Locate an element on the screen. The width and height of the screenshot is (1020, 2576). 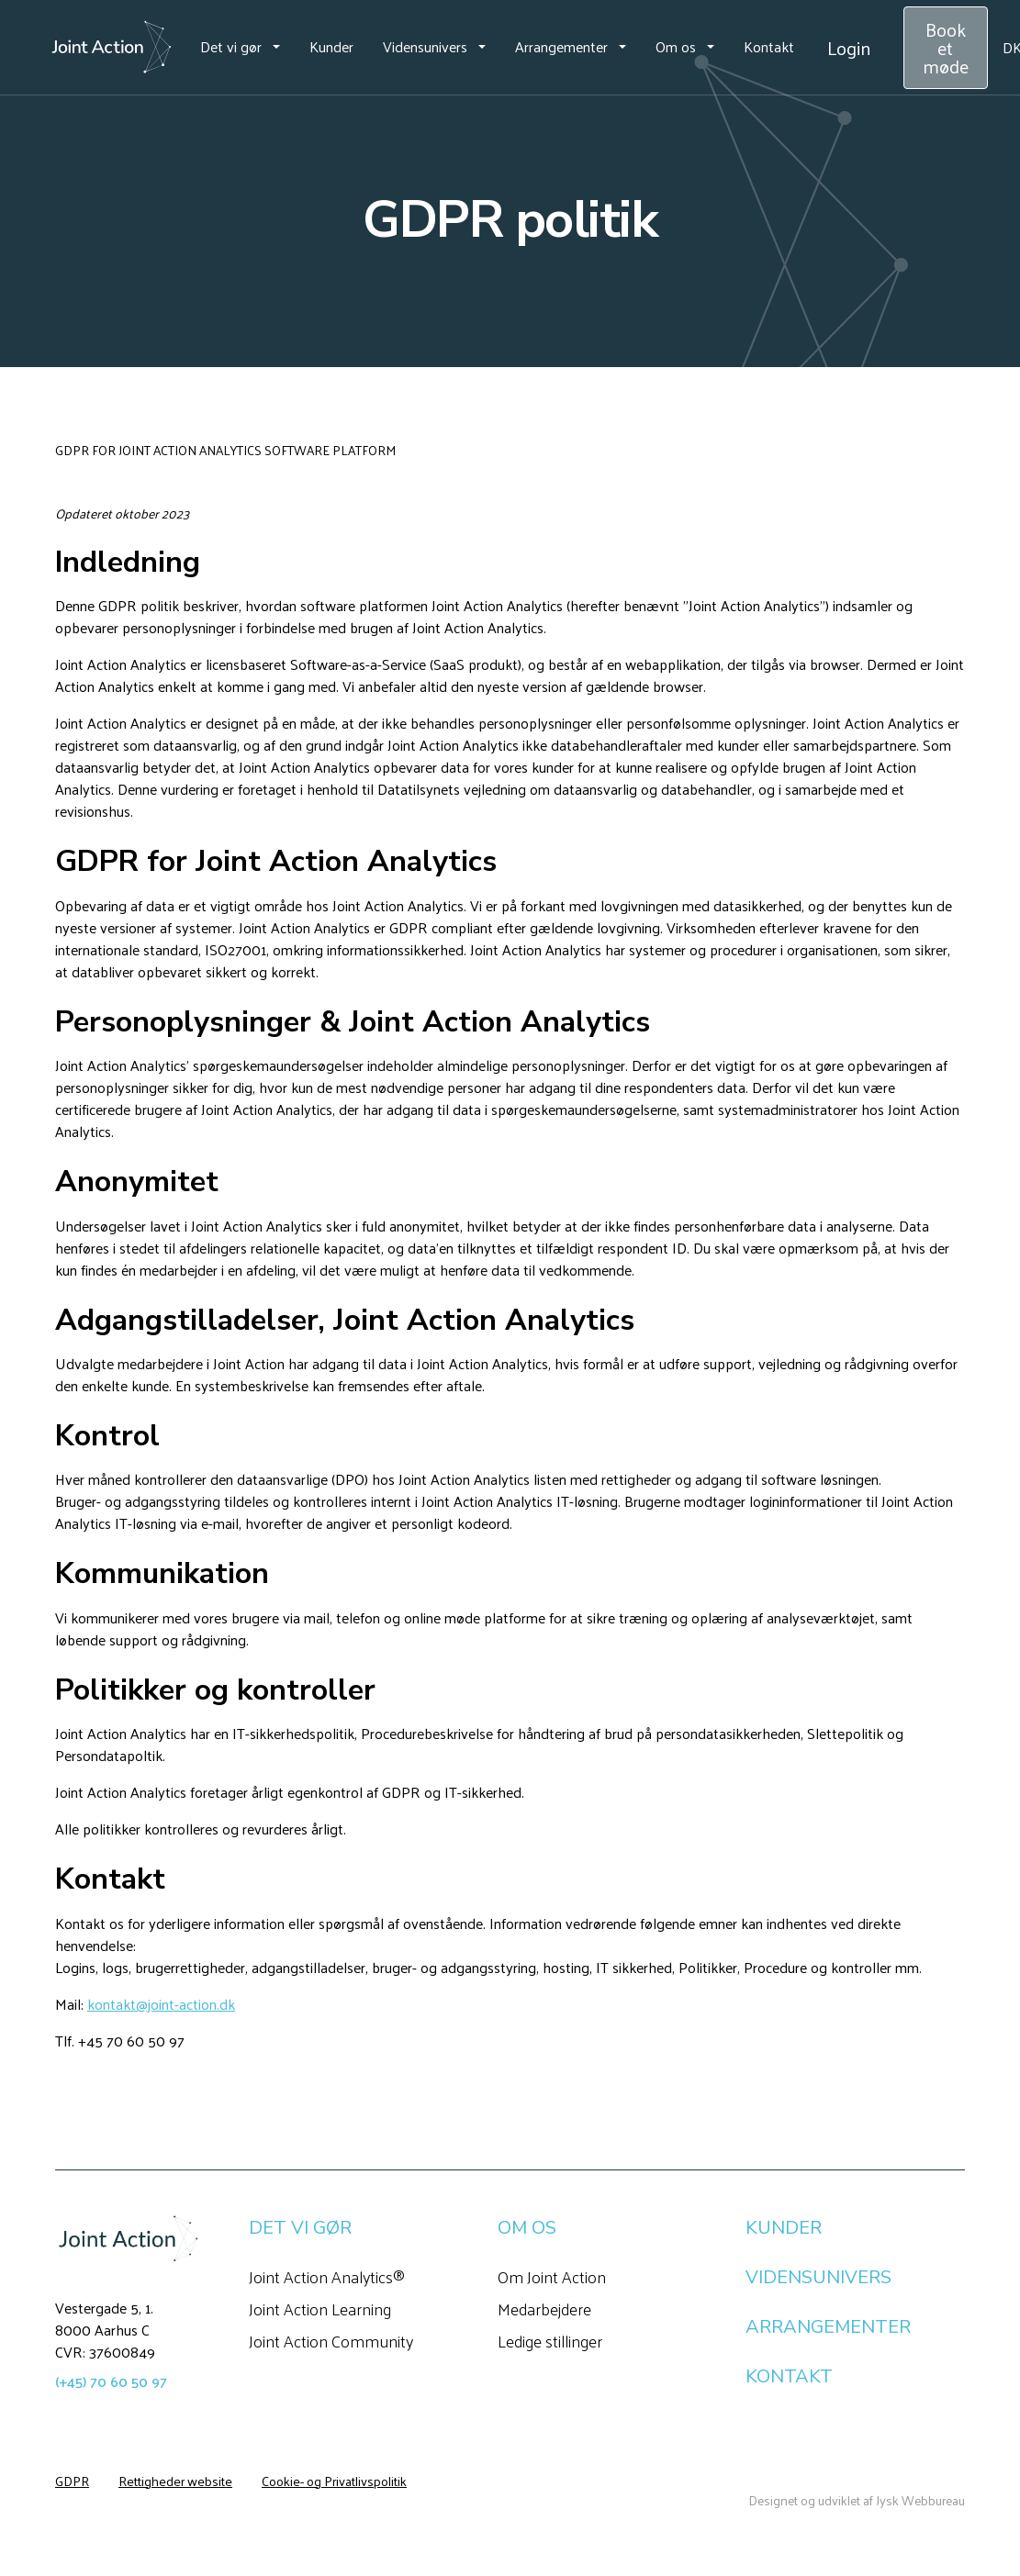
Kunder is located at coordinates (331, 46).